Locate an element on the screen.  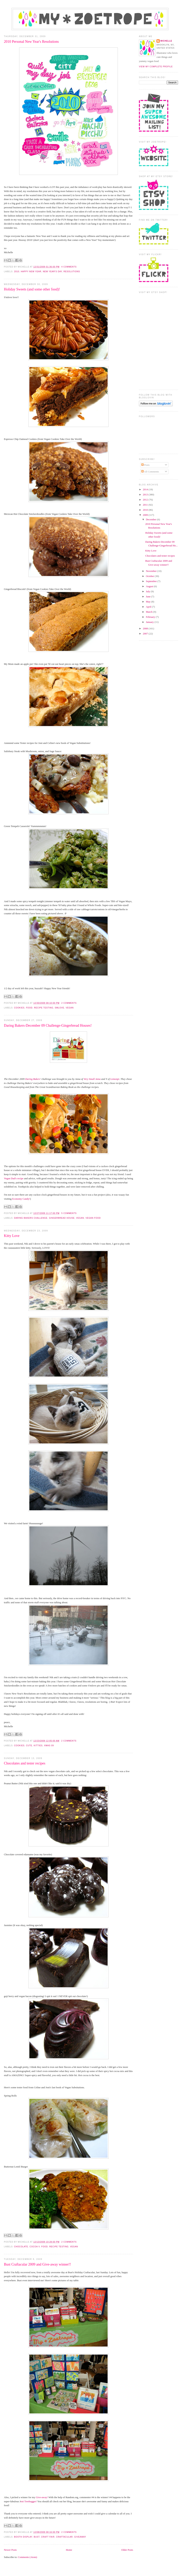
2 comments is located at coordinates (69, 1003).